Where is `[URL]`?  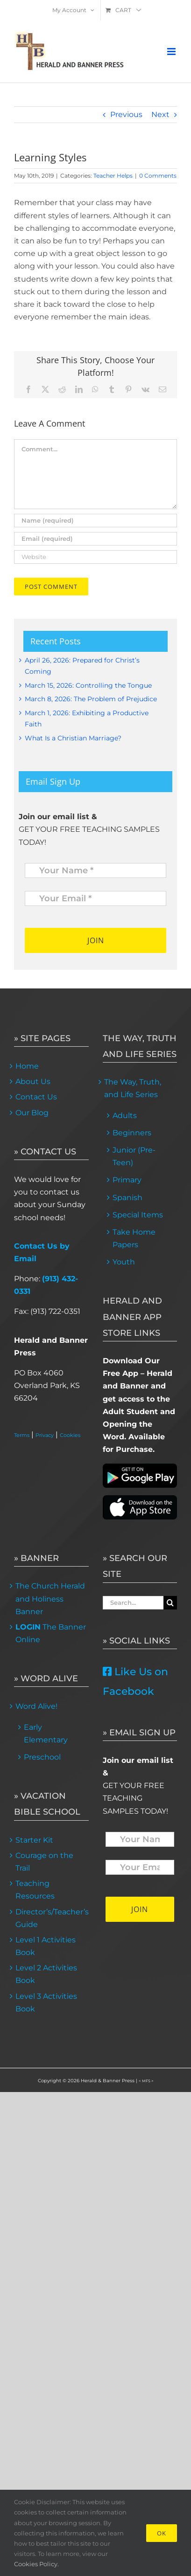
[URL] is located at coordinates (95, 557).